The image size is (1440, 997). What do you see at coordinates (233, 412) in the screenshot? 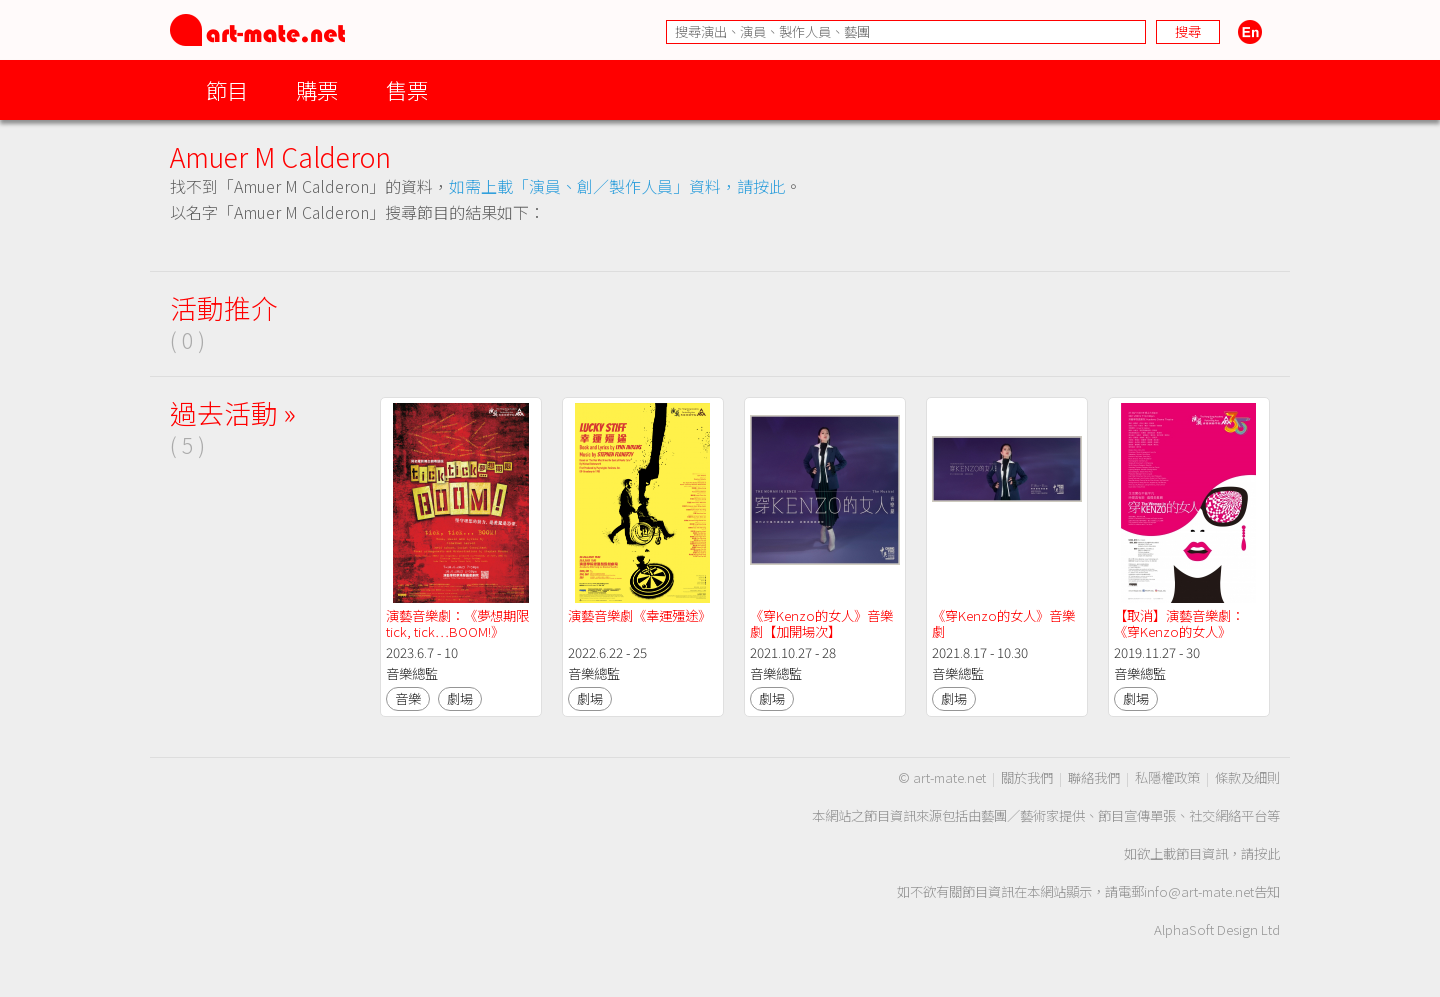
I see `過去活動 »` at bounding box center [233, 412].